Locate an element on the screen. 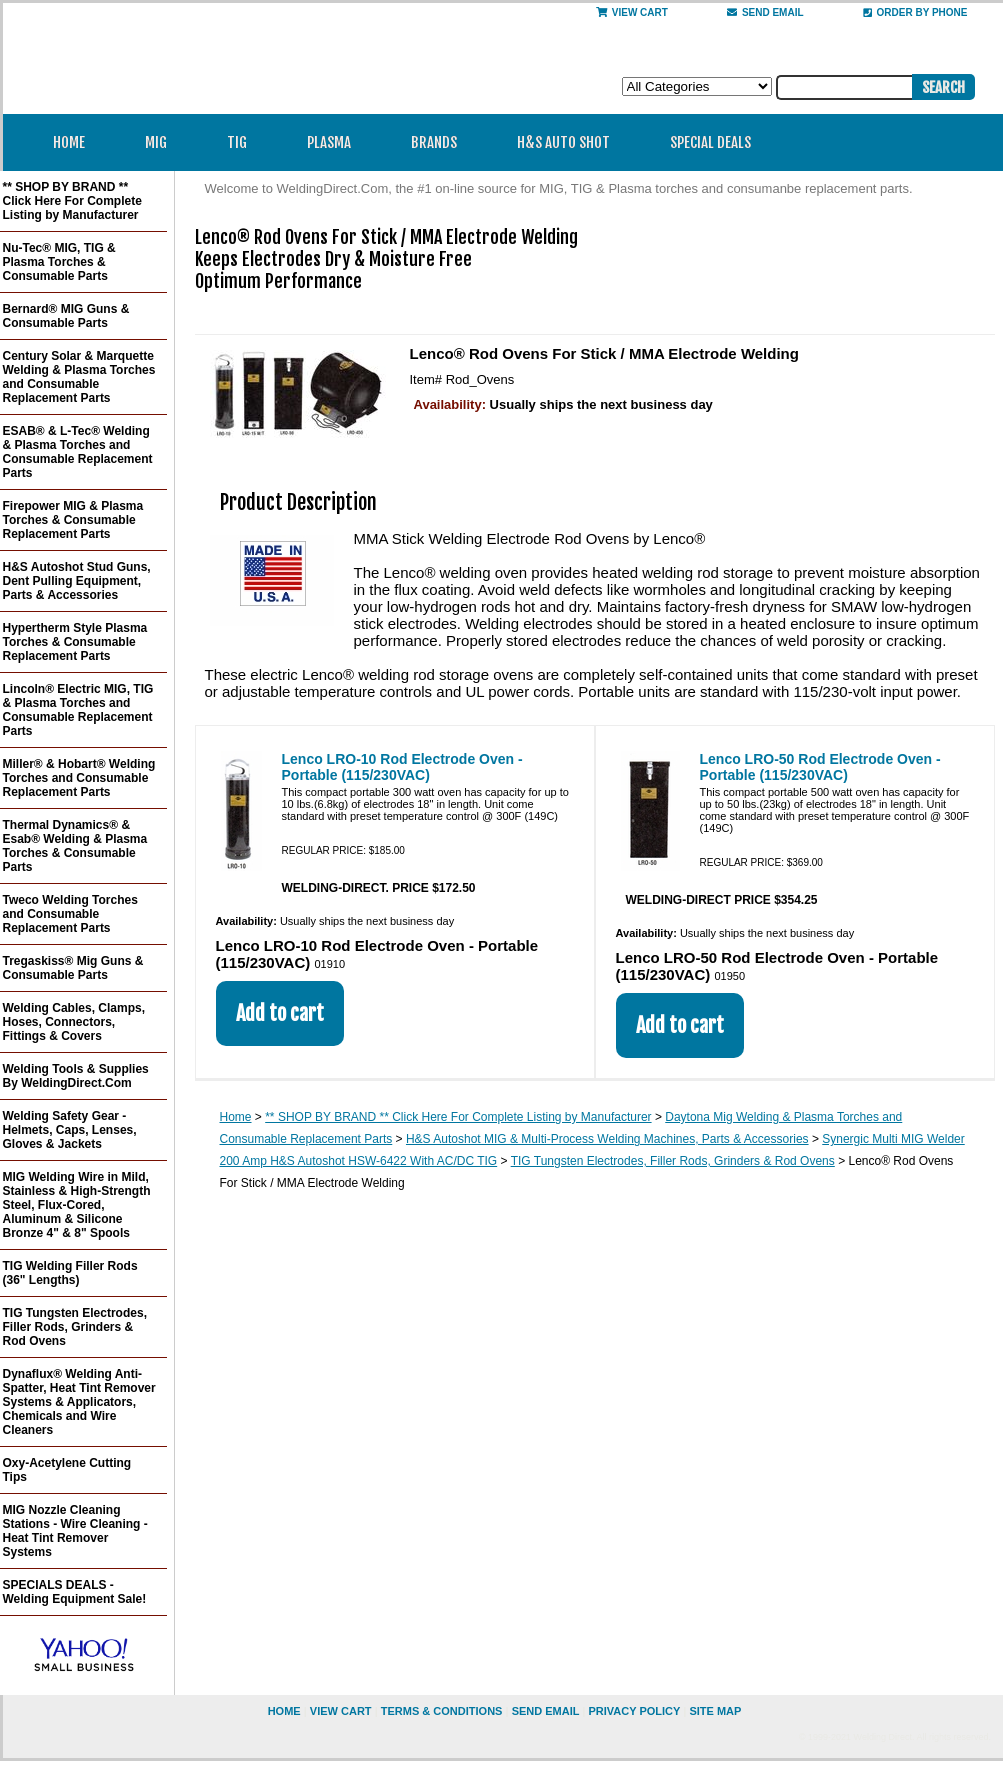 This screenshot has height=1773, width=1003. H&S Auto Shot is located at coordinates (563, 142).